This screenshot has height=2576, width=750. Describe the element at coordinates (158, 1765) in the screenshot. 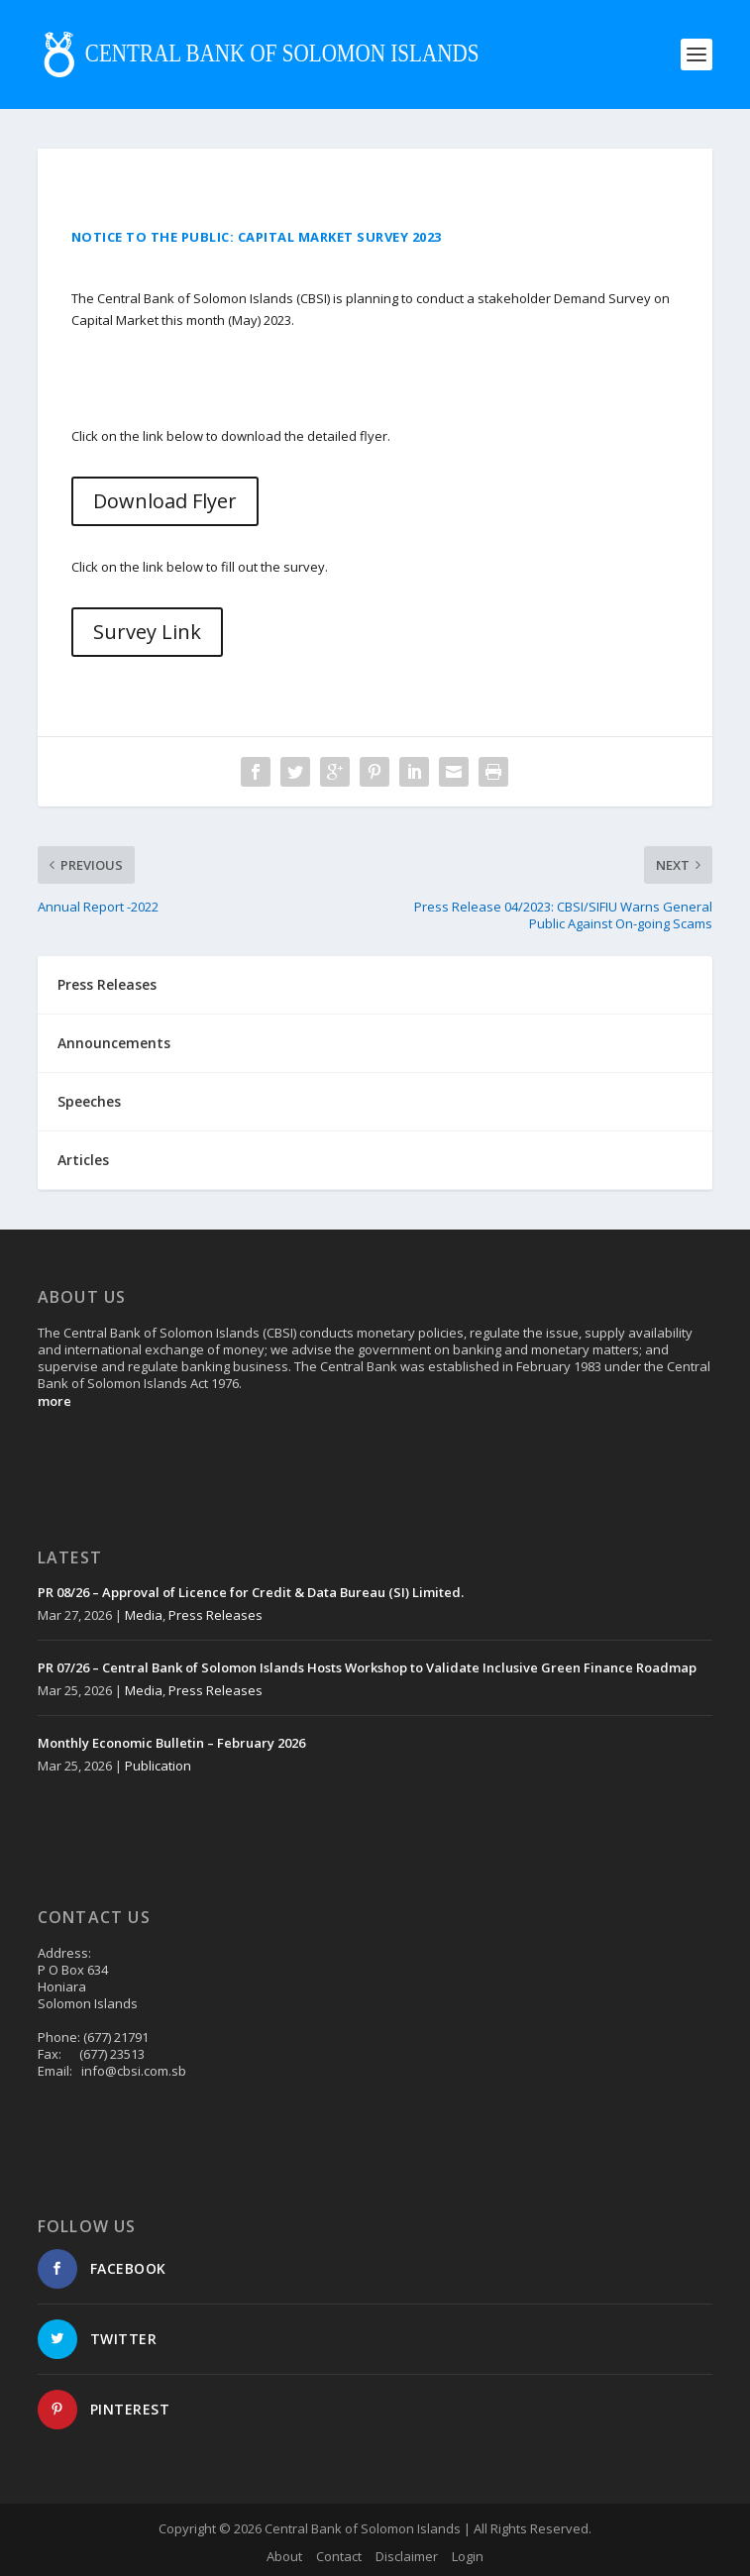

I see `Publication` at that location.